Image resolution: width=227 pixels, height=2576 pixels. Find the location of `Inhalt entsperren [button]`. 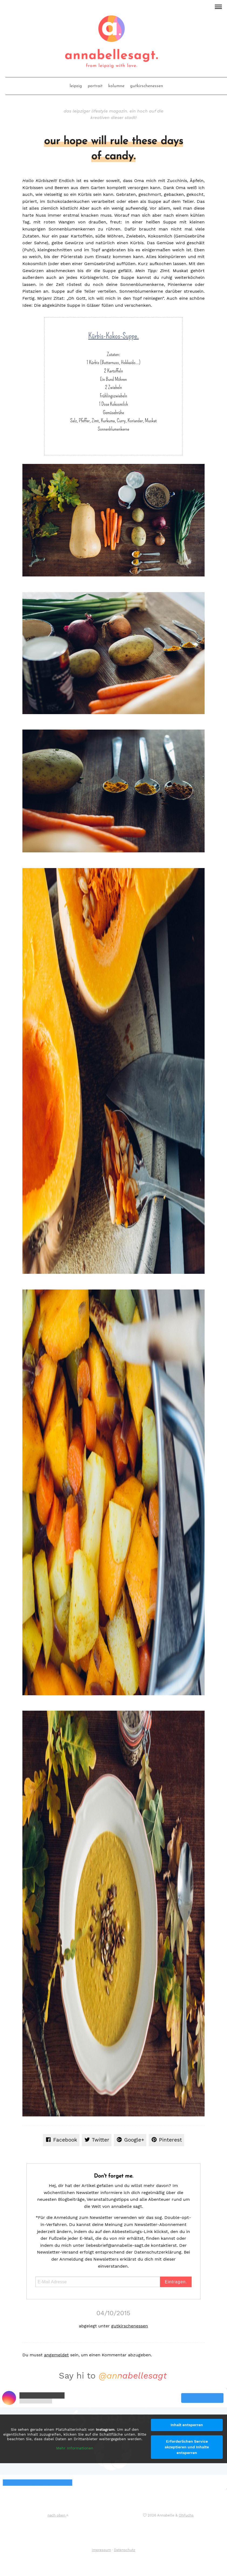

Inhalt entsperren [button] is located at coordinates (187, 2425).